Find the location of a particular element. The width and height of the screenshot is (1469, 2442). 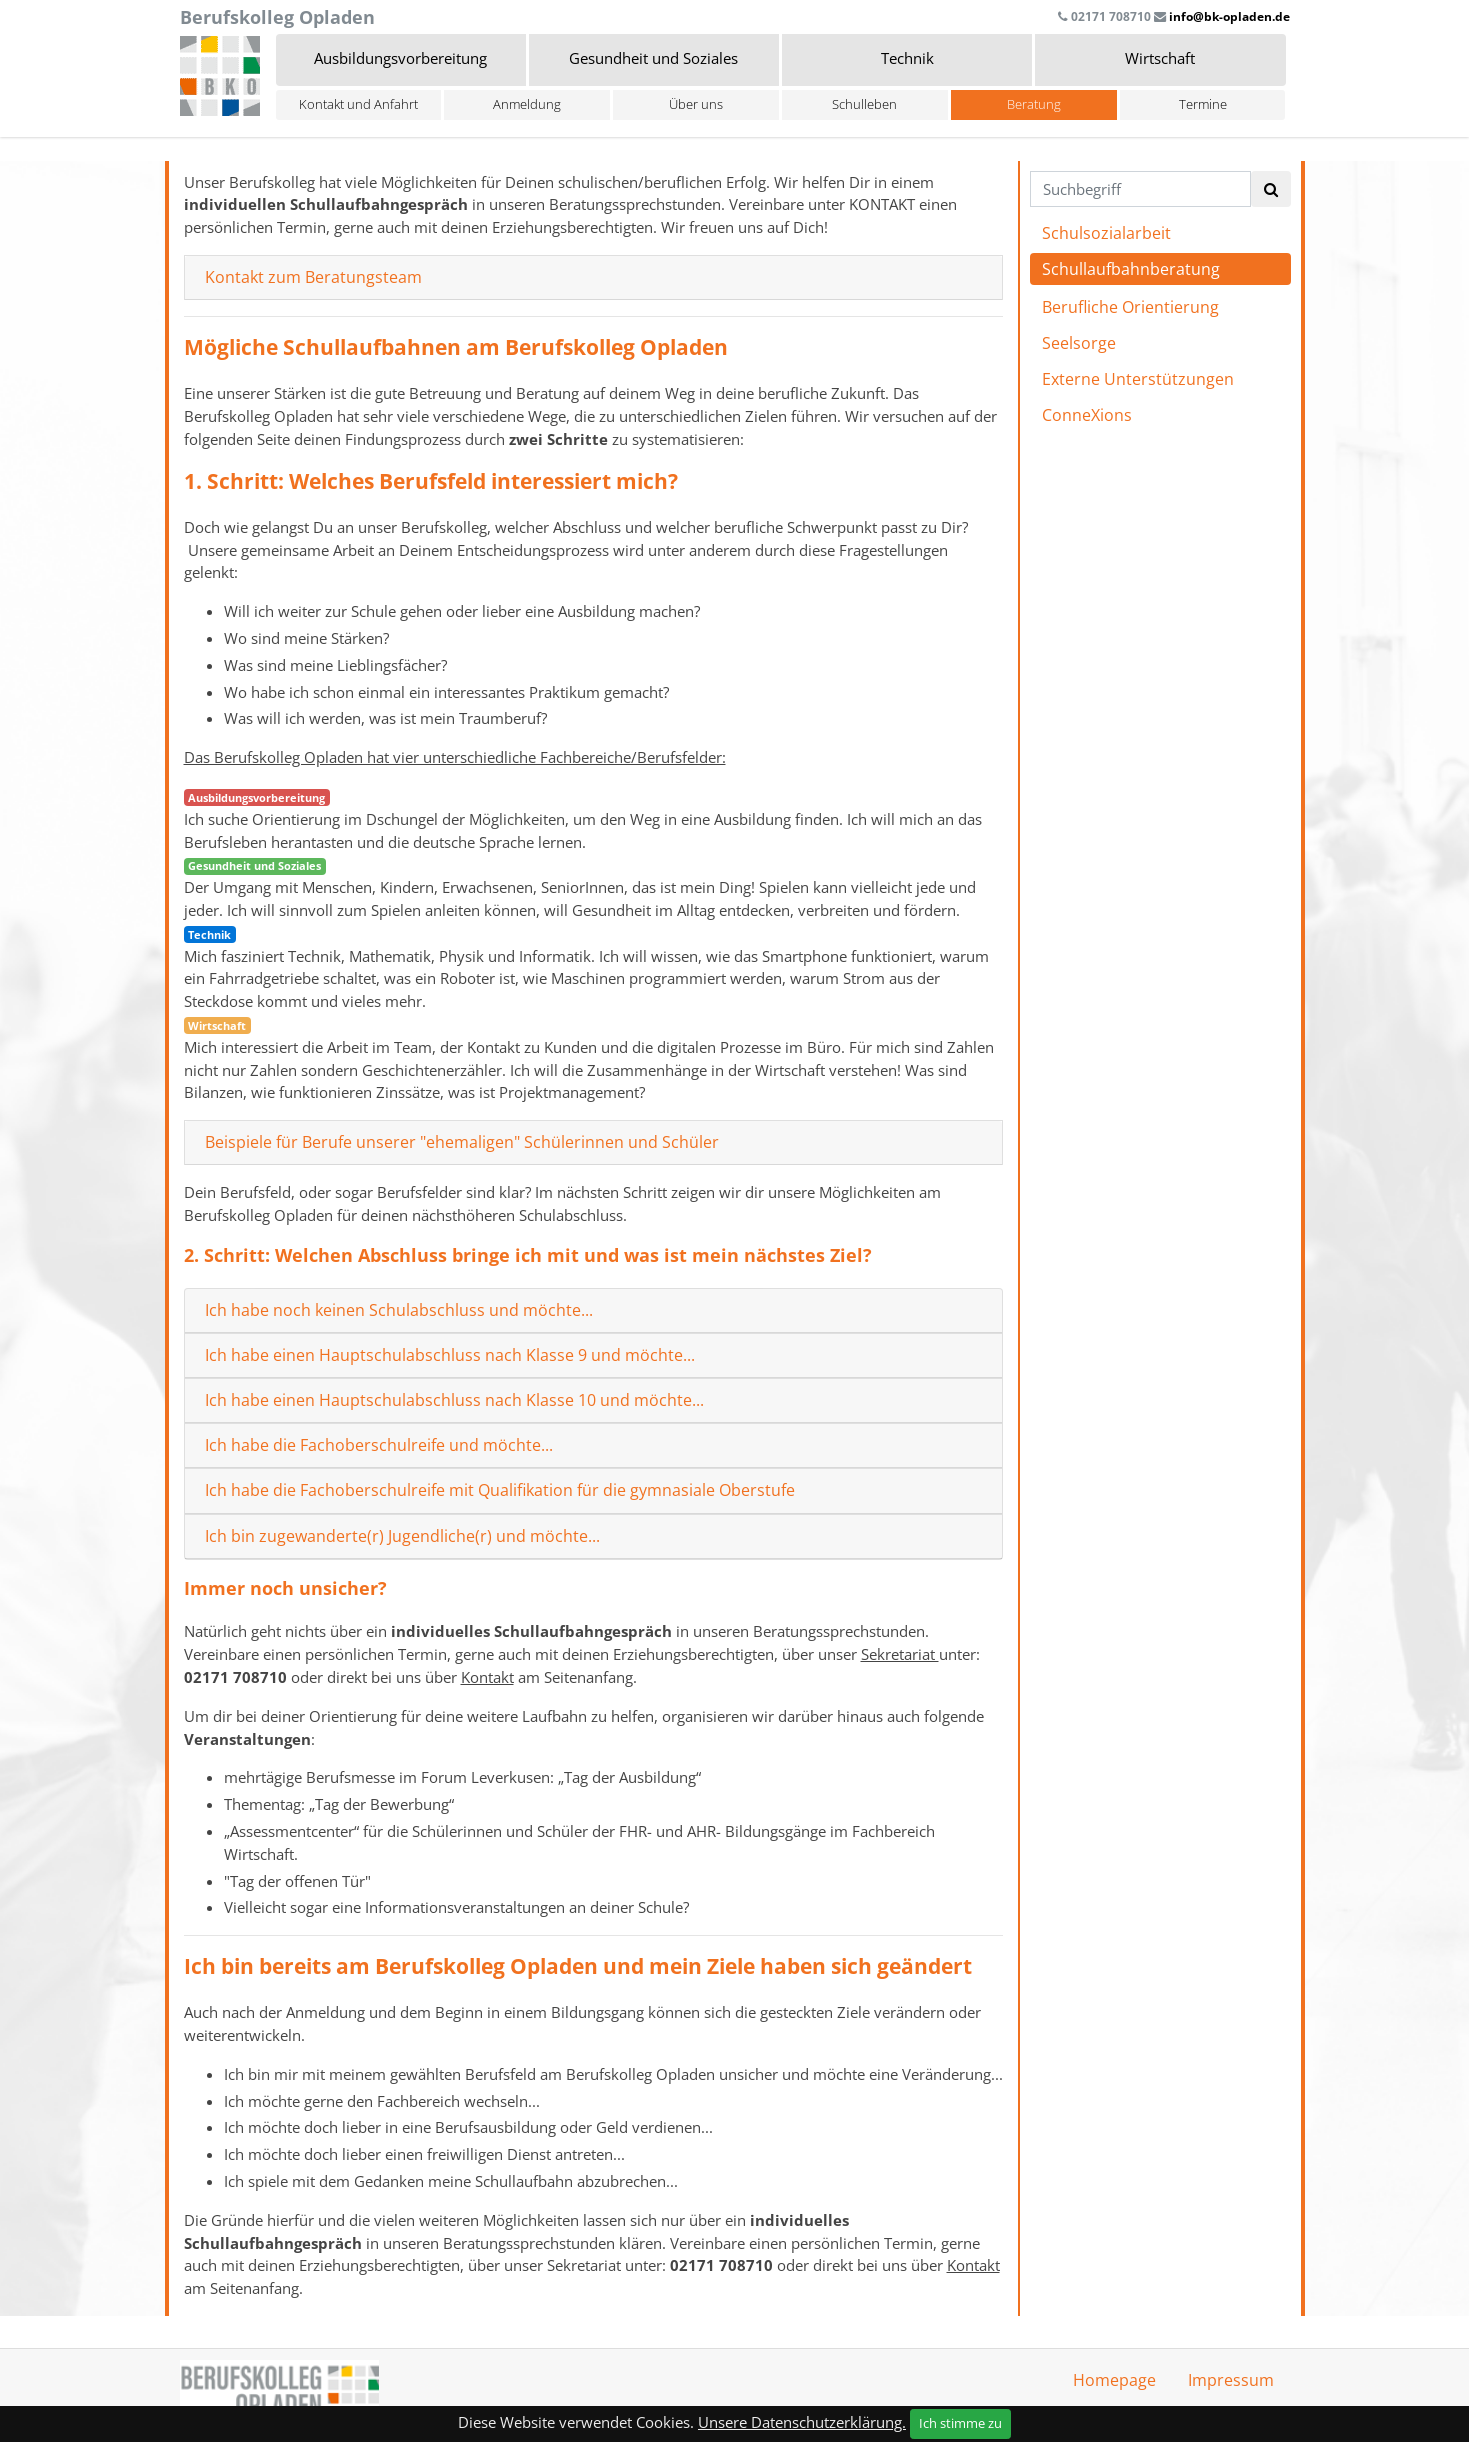

[tab] is located at coordinates (593, 278).